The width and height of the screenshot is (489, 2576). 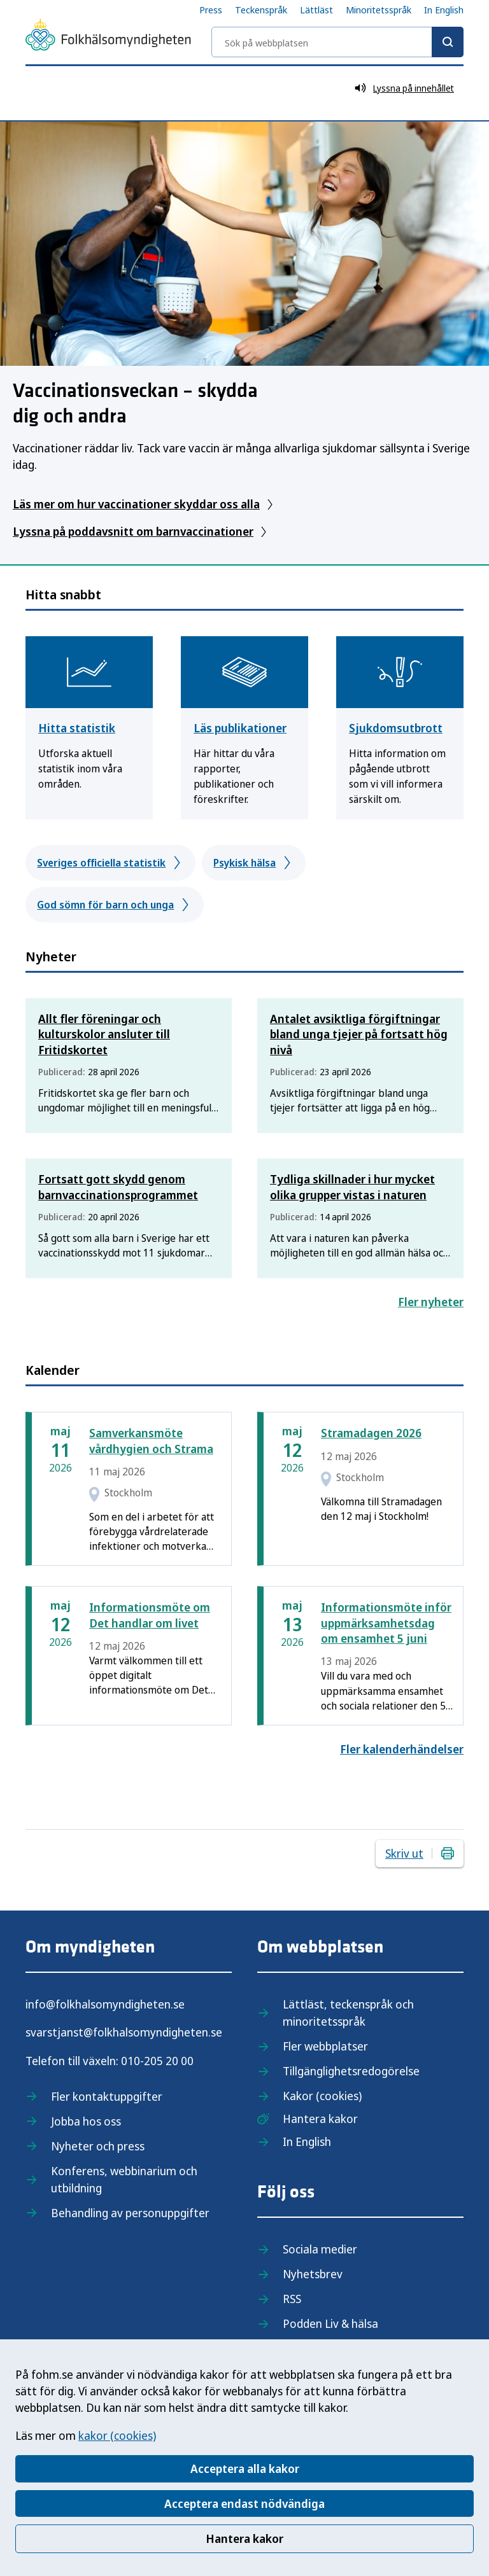 What do you see at coordinates (244, 2503) in the screenshot?
I see `Acceptera endast nödvändiga` at bounding box center [244, 2503].